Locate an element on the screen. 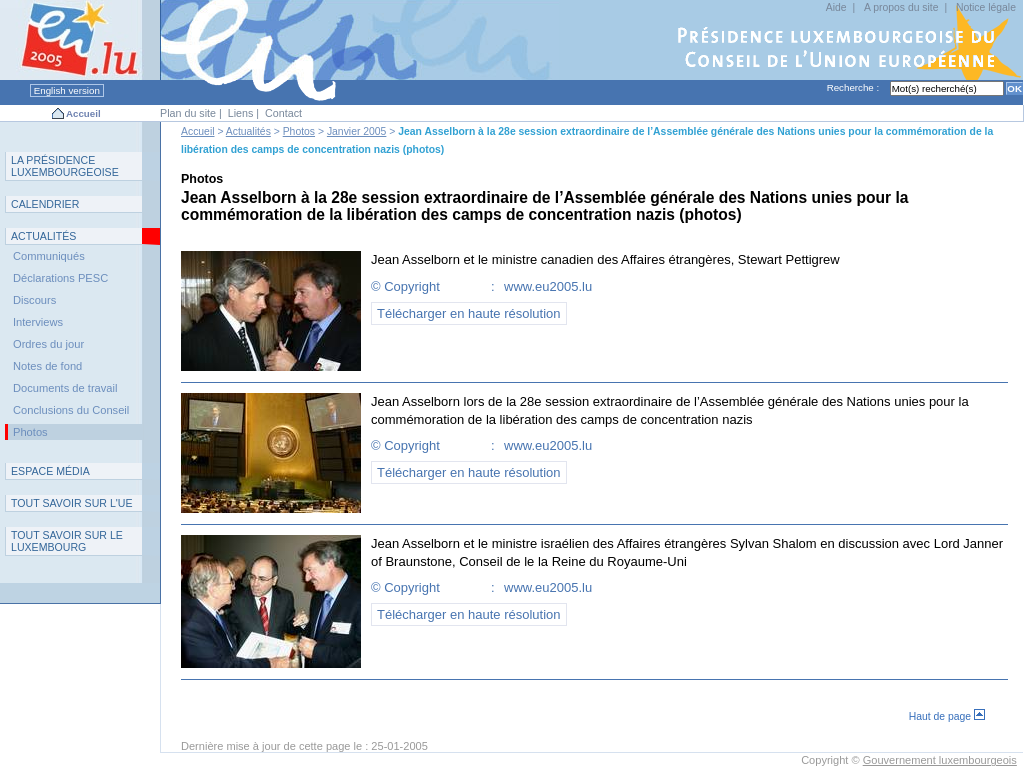 The width and height of the screenshot is (1024, 769). Accueil is located at coordinates (83, 113).